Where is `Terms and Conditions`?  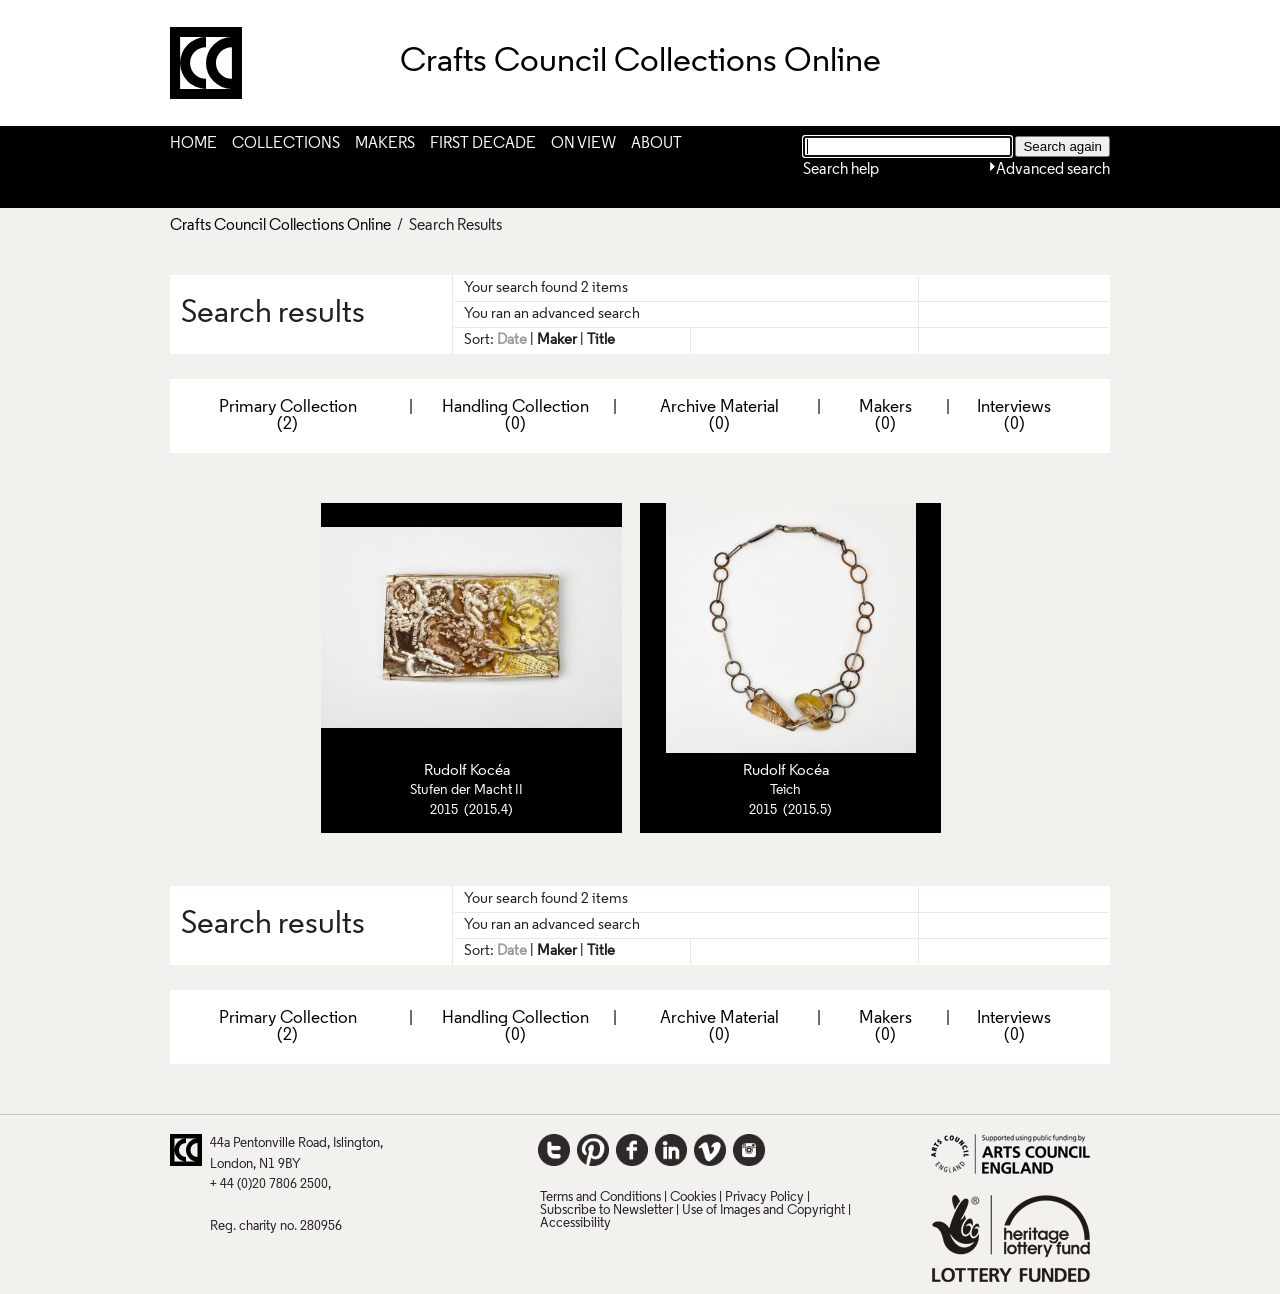 Terms and Conditions is located at coordinates (600, 1197).